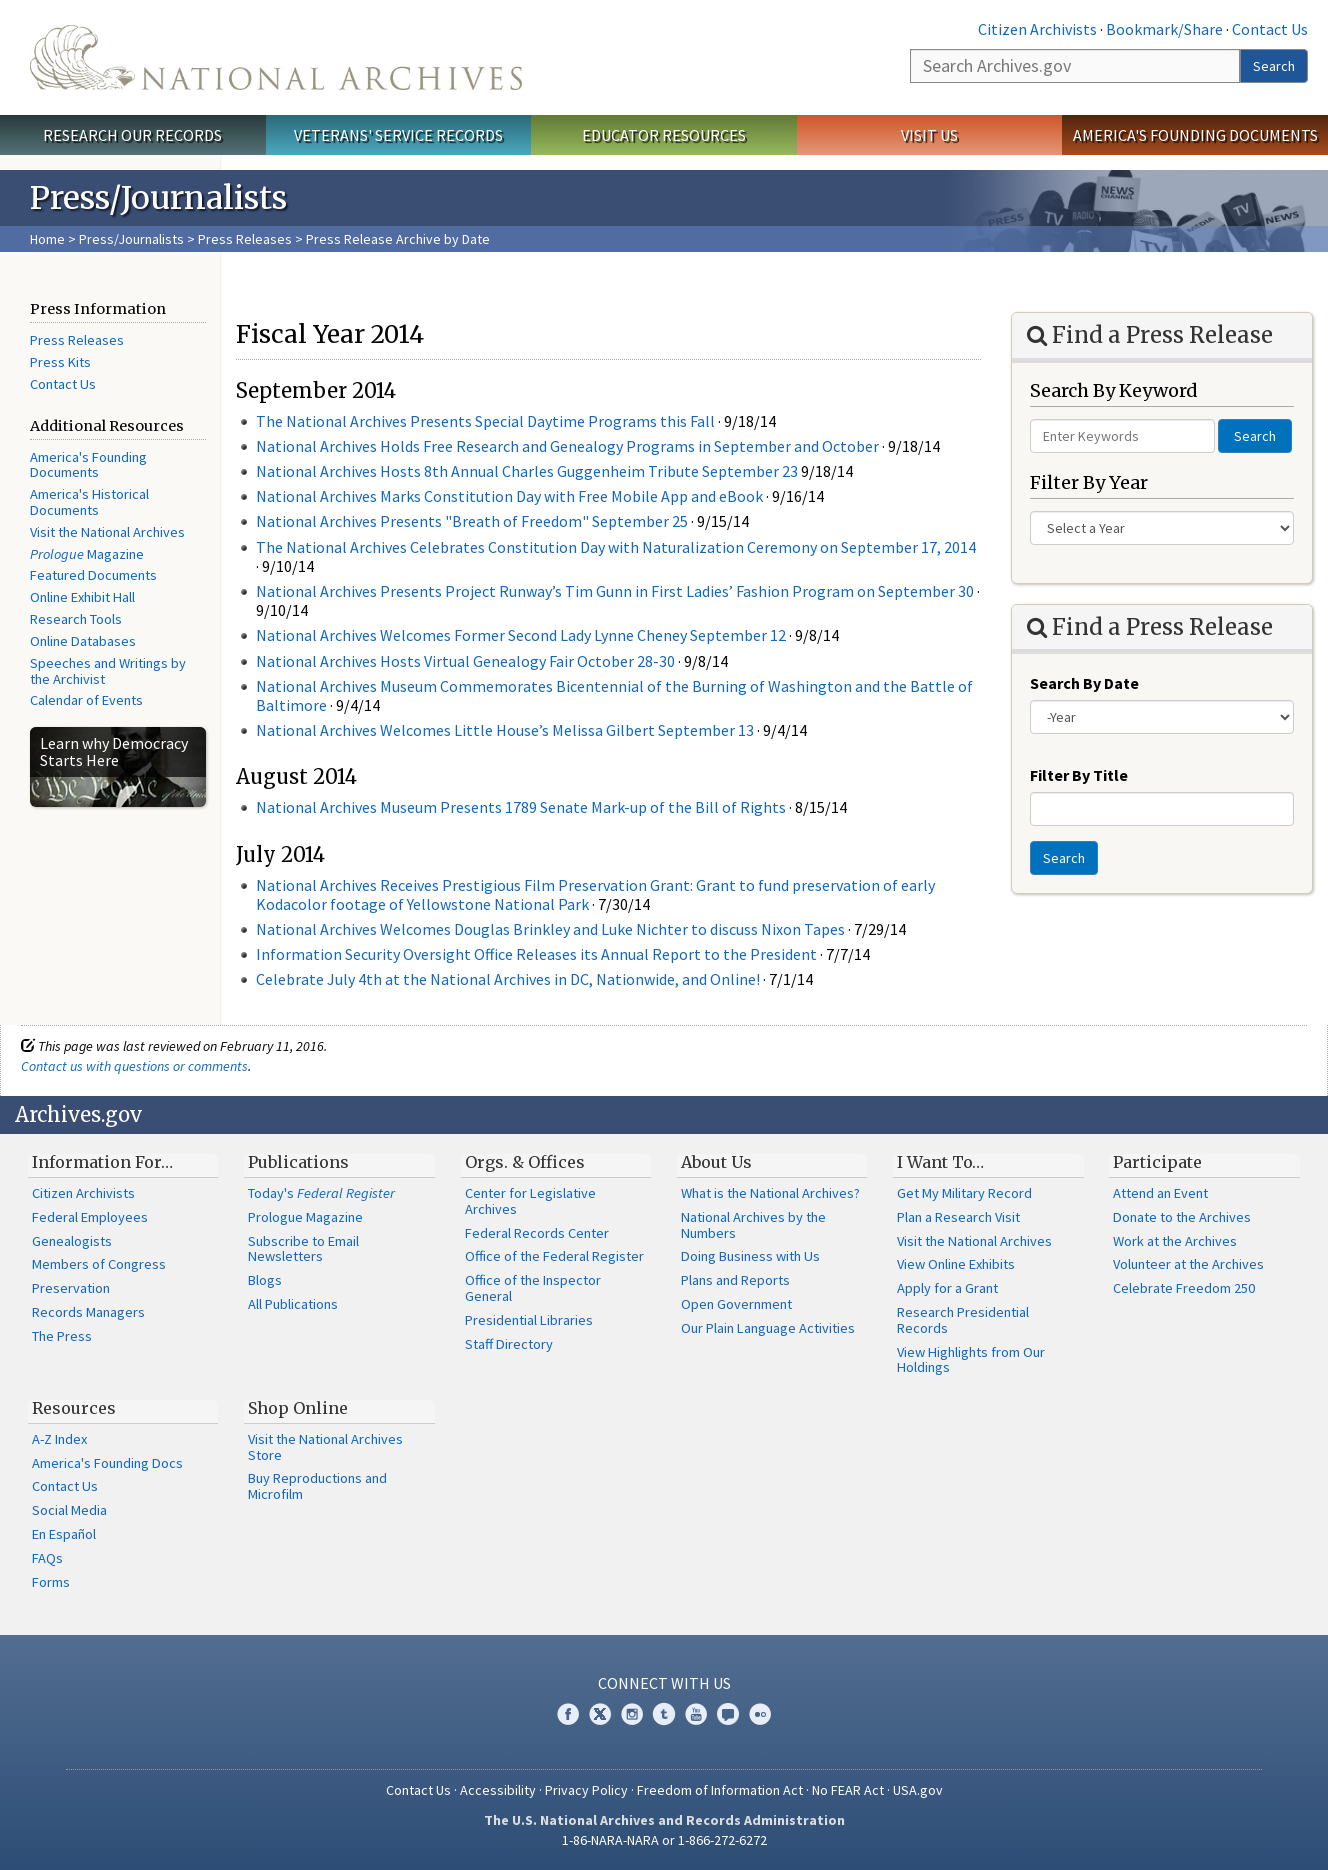 Image resolution: width=1328 pixels, height=1870 pixels. Describe the element at coordinates (664, 1683) in the screenshot. I see `Connect With Us` at that location.